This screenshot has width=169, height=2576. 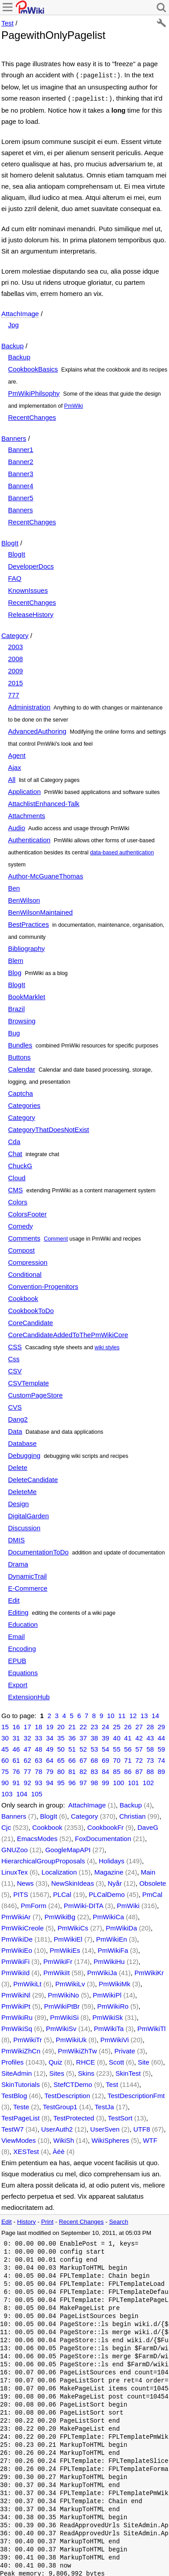 I want to click on Calendar, so click(x=21, y=1067).